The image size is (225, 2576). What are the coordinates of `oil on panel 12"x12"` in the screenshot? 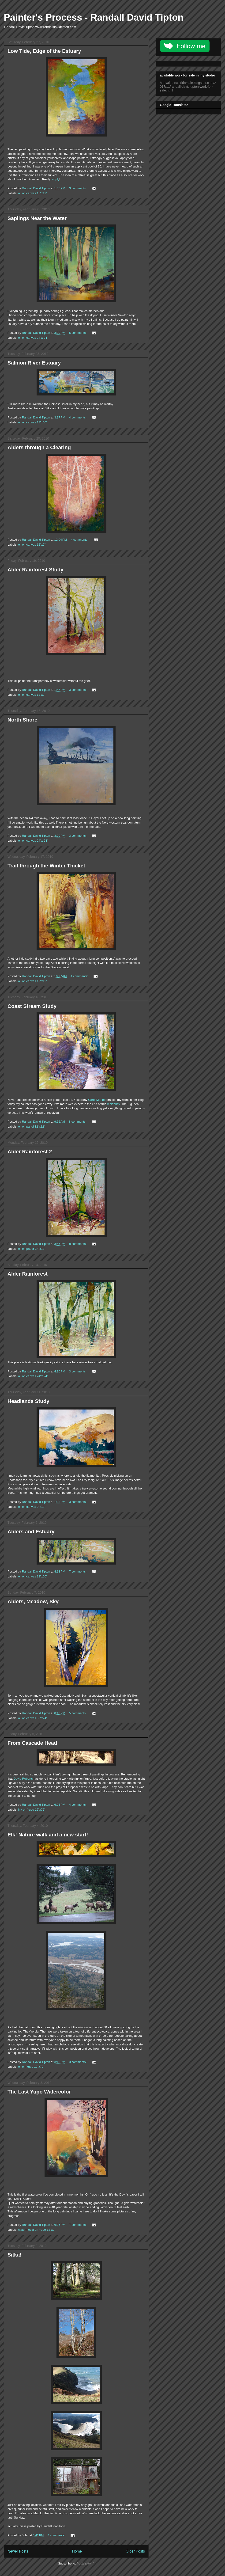 It's located at (31, 1126).